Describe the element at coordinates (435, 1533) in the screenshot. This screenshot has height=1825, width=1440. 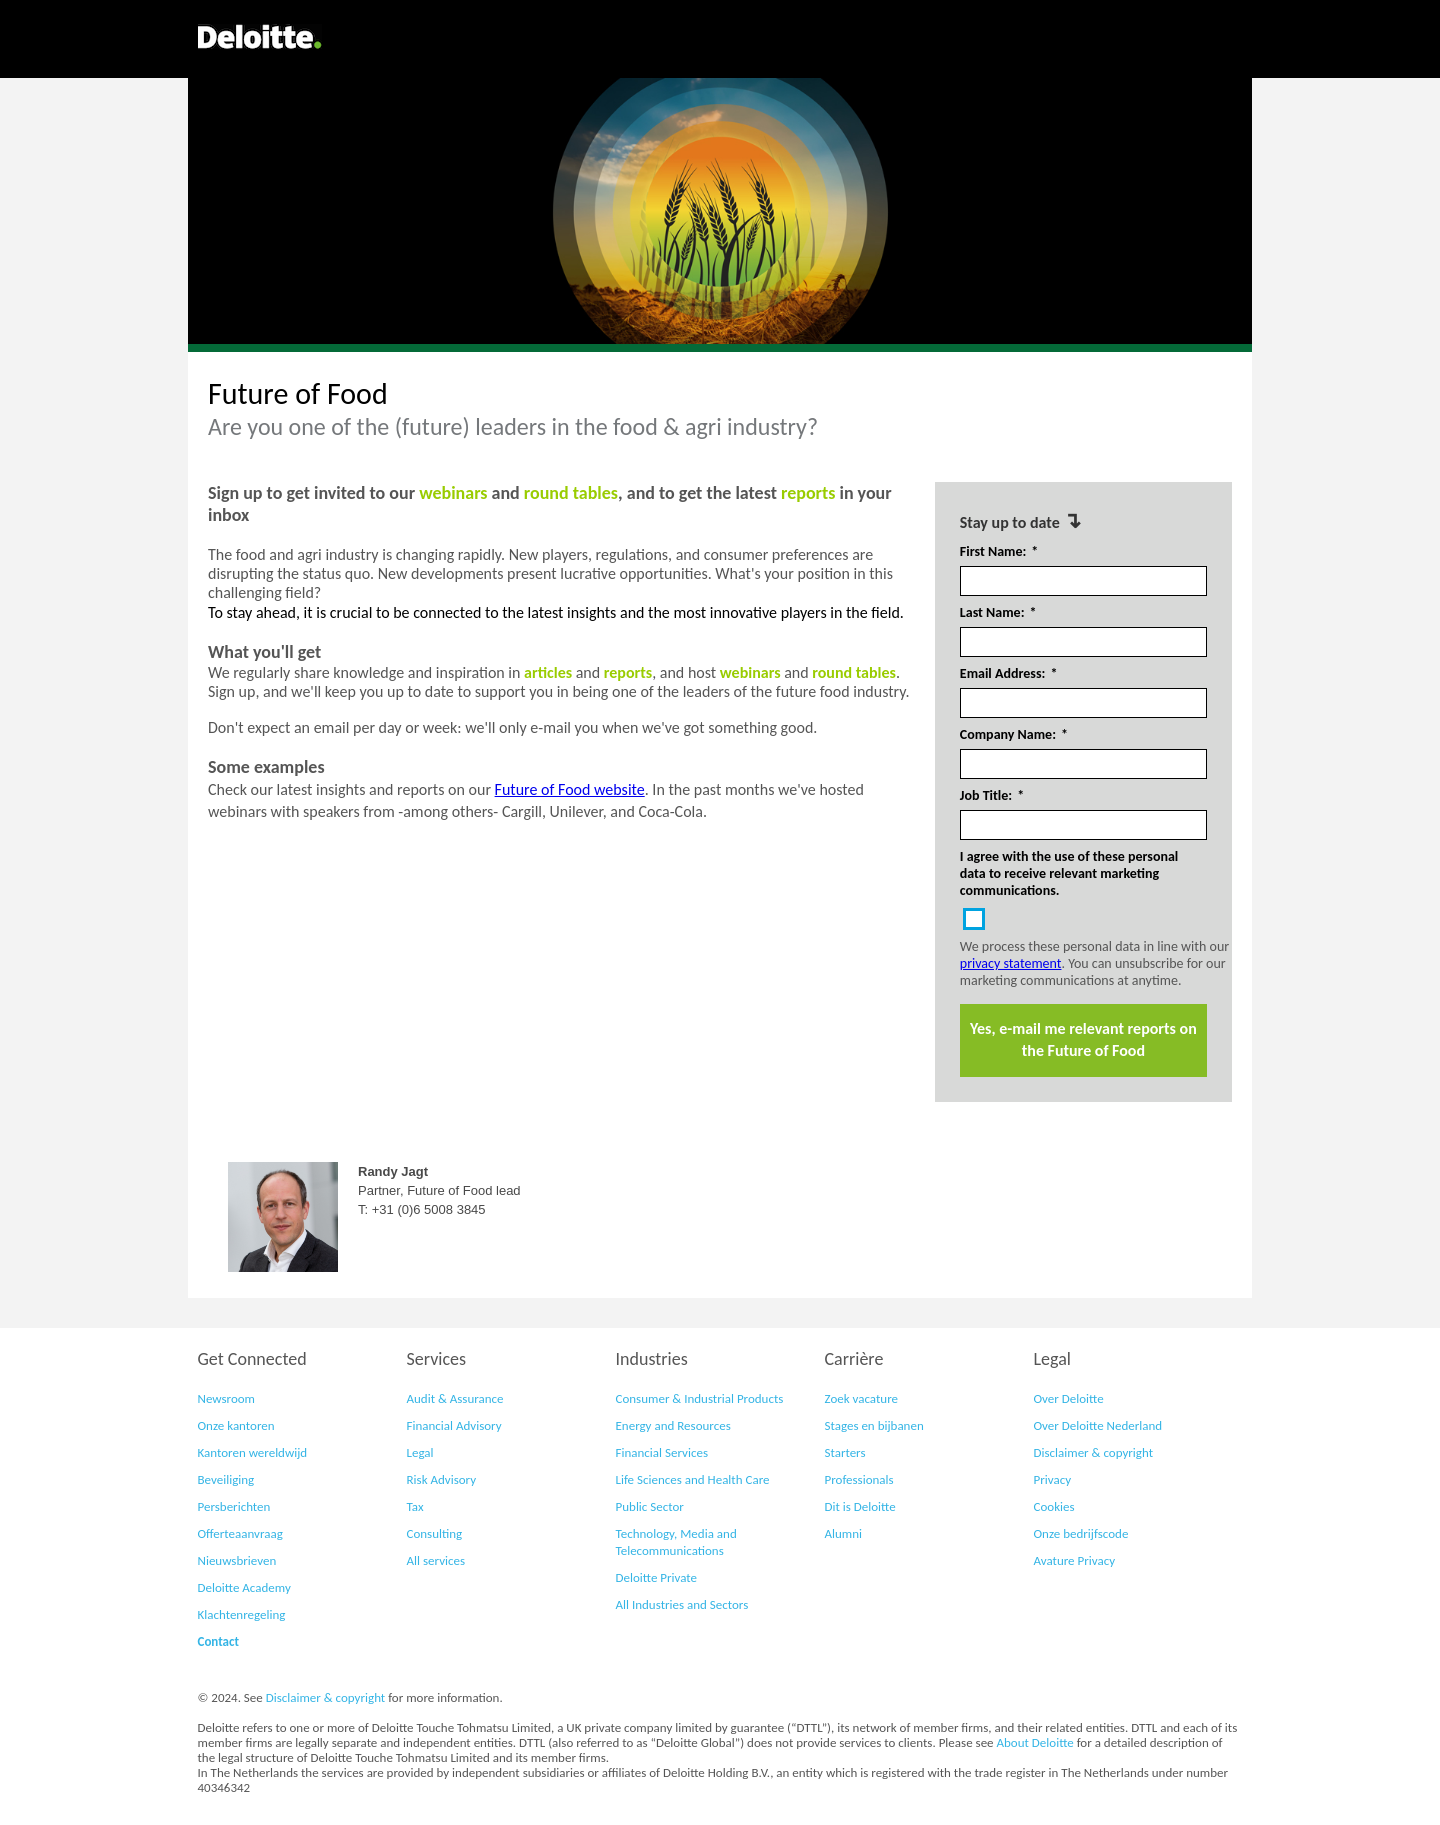
I see `Consulting` at that location.